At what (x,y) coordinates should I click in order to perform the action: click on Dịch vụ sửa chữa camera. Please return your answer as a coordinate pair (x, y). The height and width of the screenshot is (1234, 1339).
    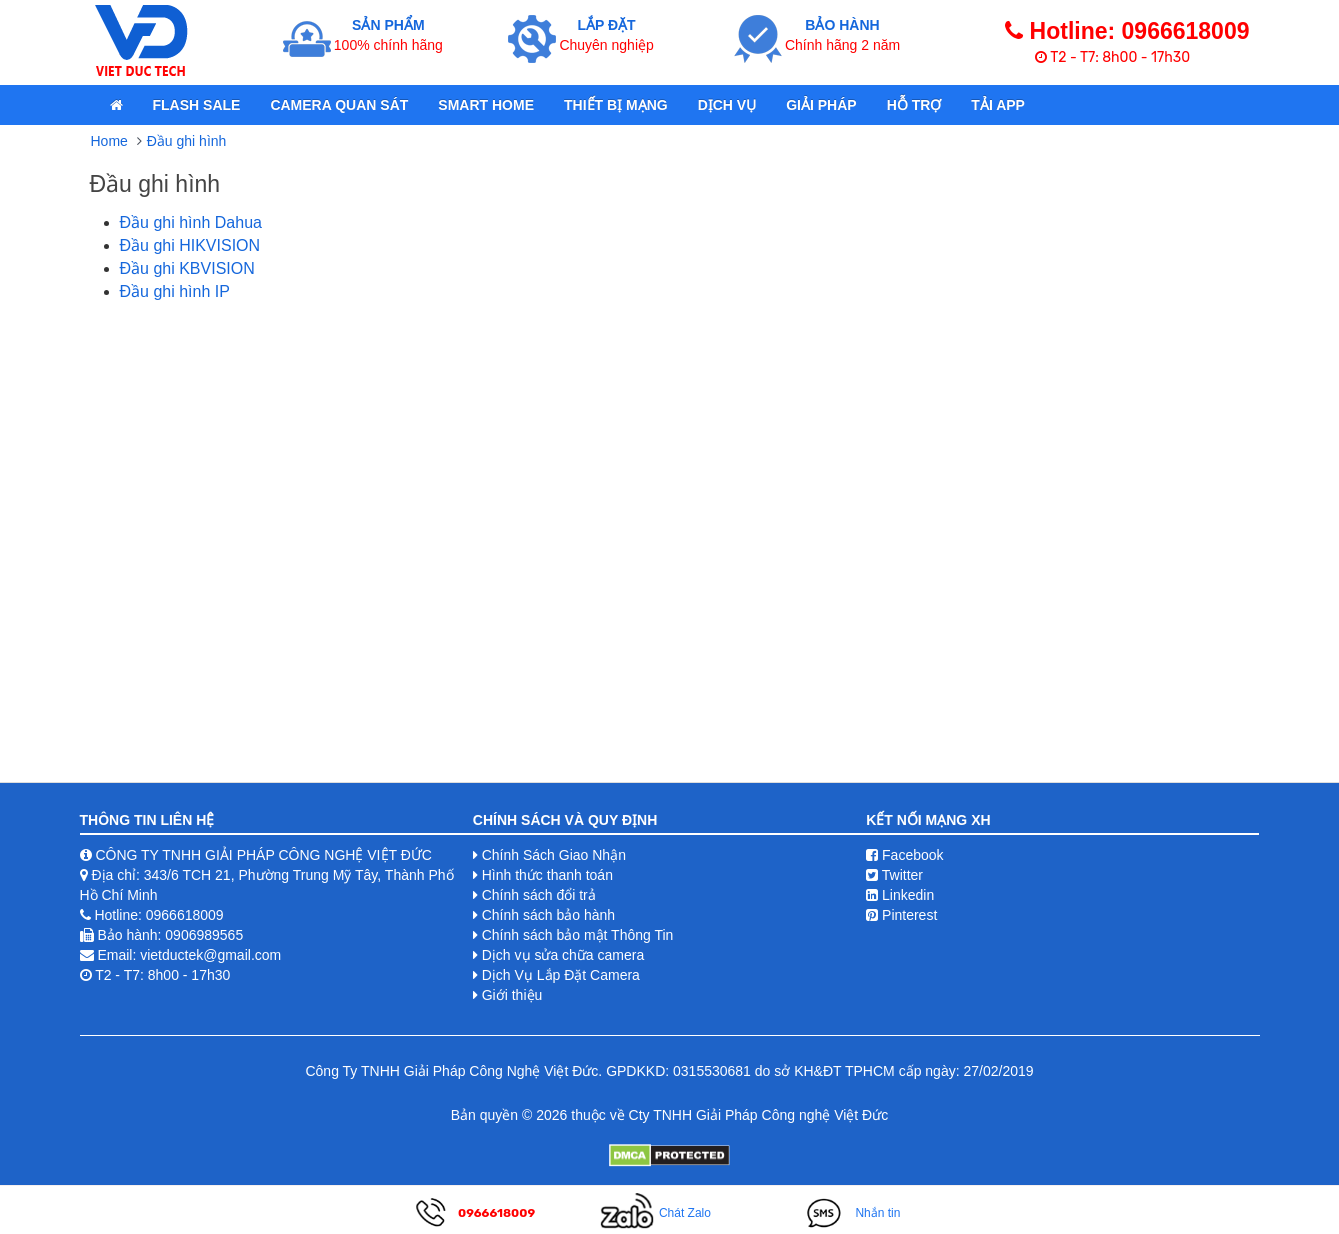
    Looking at the image, I should click on (563, 955).